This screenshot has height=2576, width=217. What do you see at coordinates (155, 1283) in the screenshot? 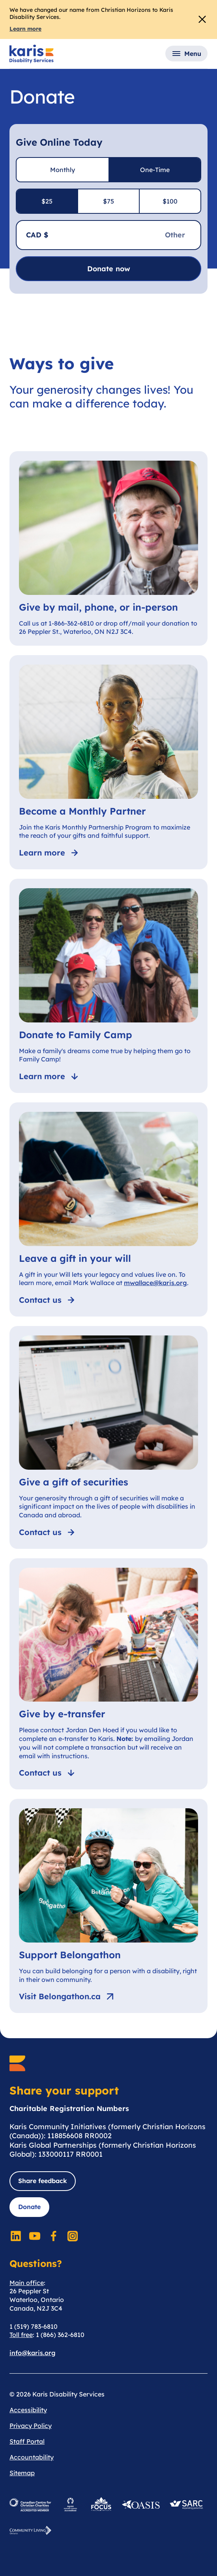
I see `mwallace@karis.org` at bounding box center [155, 1283].